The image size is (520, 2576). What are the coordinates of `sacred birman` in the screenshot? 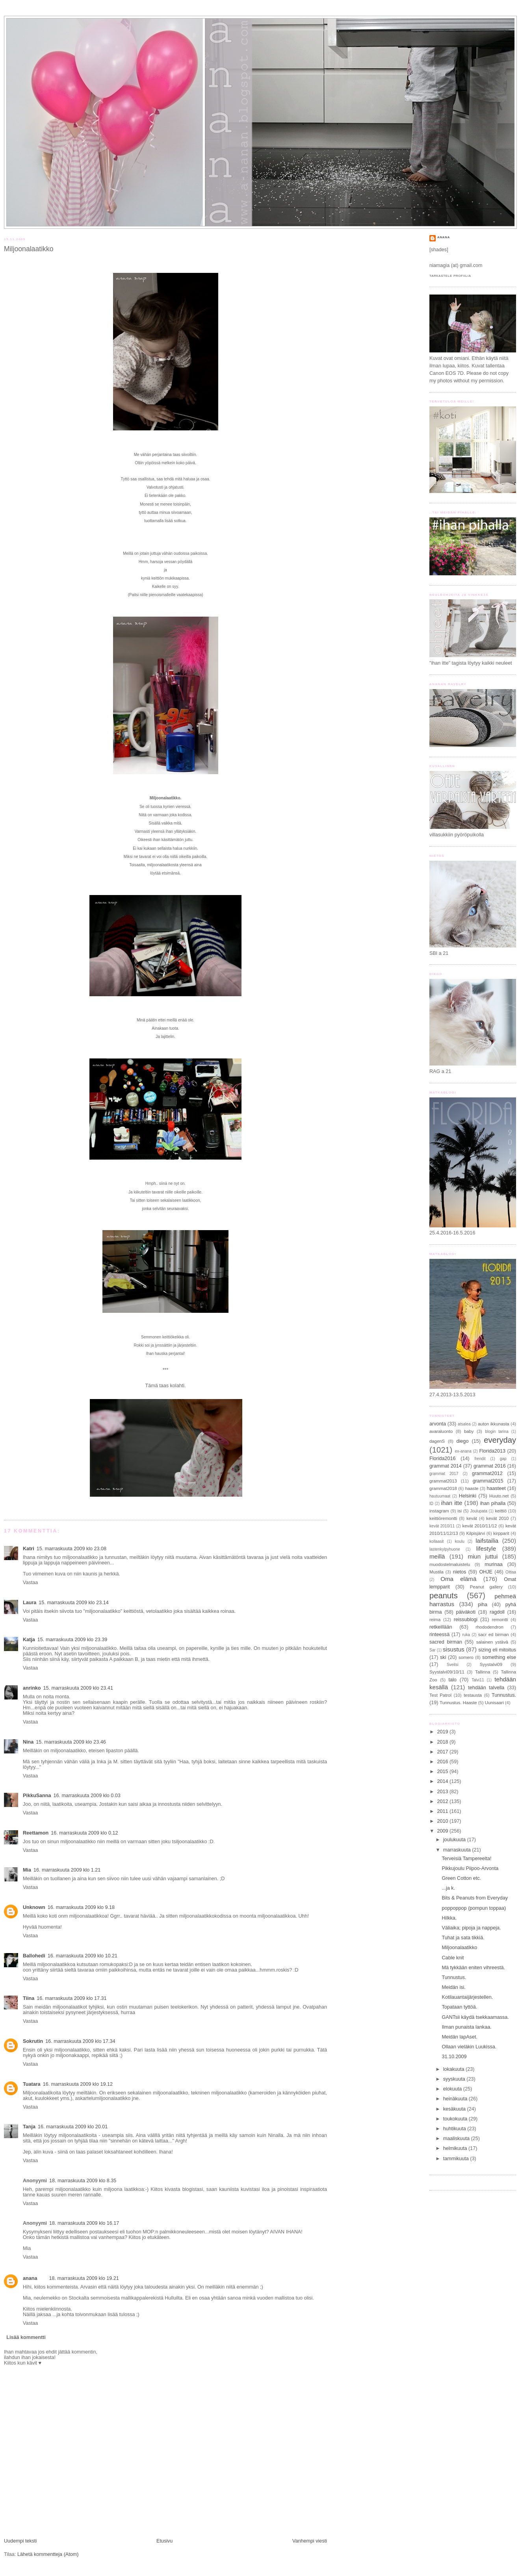 It's located at (445, 1642).